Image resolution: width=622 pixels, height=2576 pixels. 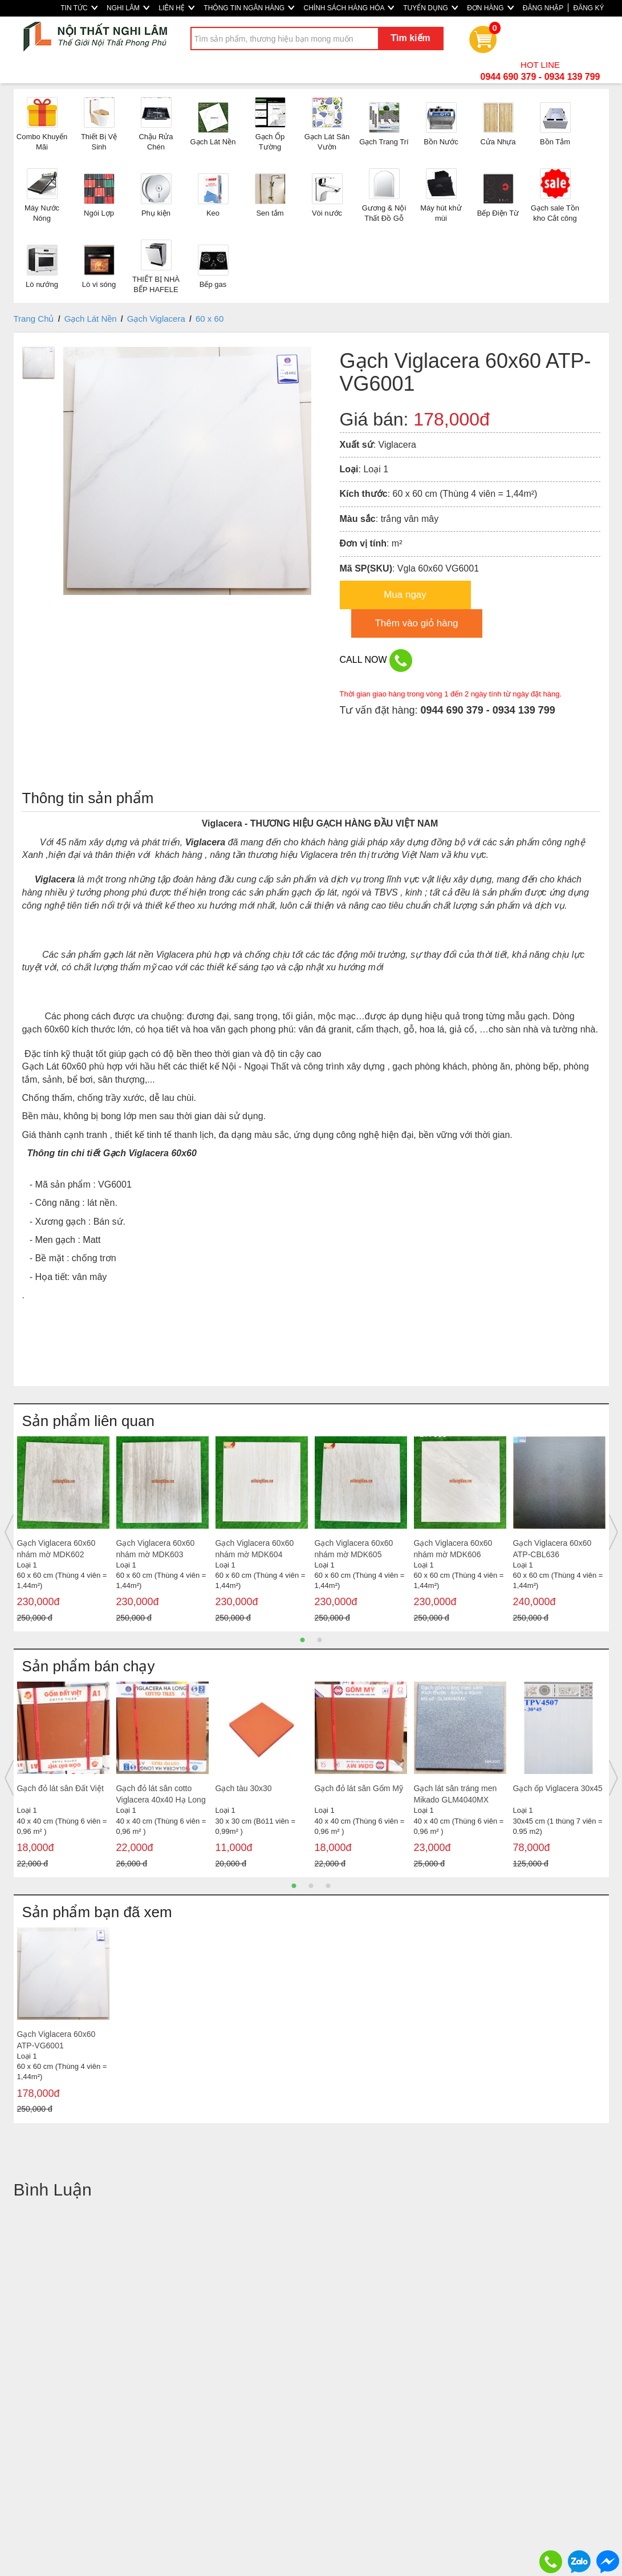 What do you see at coordinates (453, 1548) in the screenshot?
I see `Gạch Viglacera 60x60 nhám mờ MDK606` at bounding box center [453, 1548].